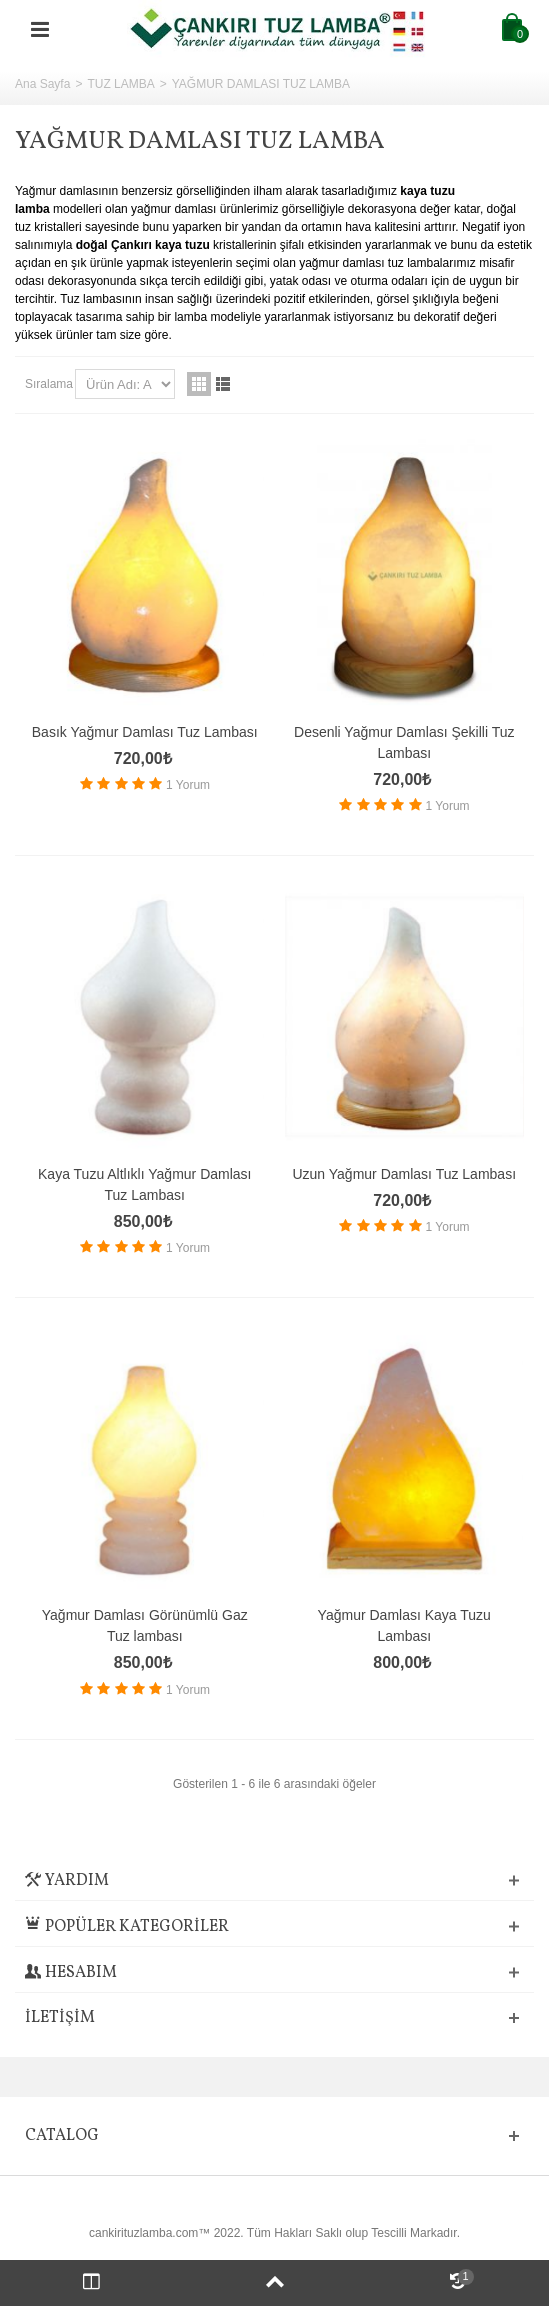  What do you see at coordinates (145, 1625) in the screenshot?
I see `Yağmur Damlası Görünümlü Gaz Tuz lambası` at bounding box center [145, 1625].